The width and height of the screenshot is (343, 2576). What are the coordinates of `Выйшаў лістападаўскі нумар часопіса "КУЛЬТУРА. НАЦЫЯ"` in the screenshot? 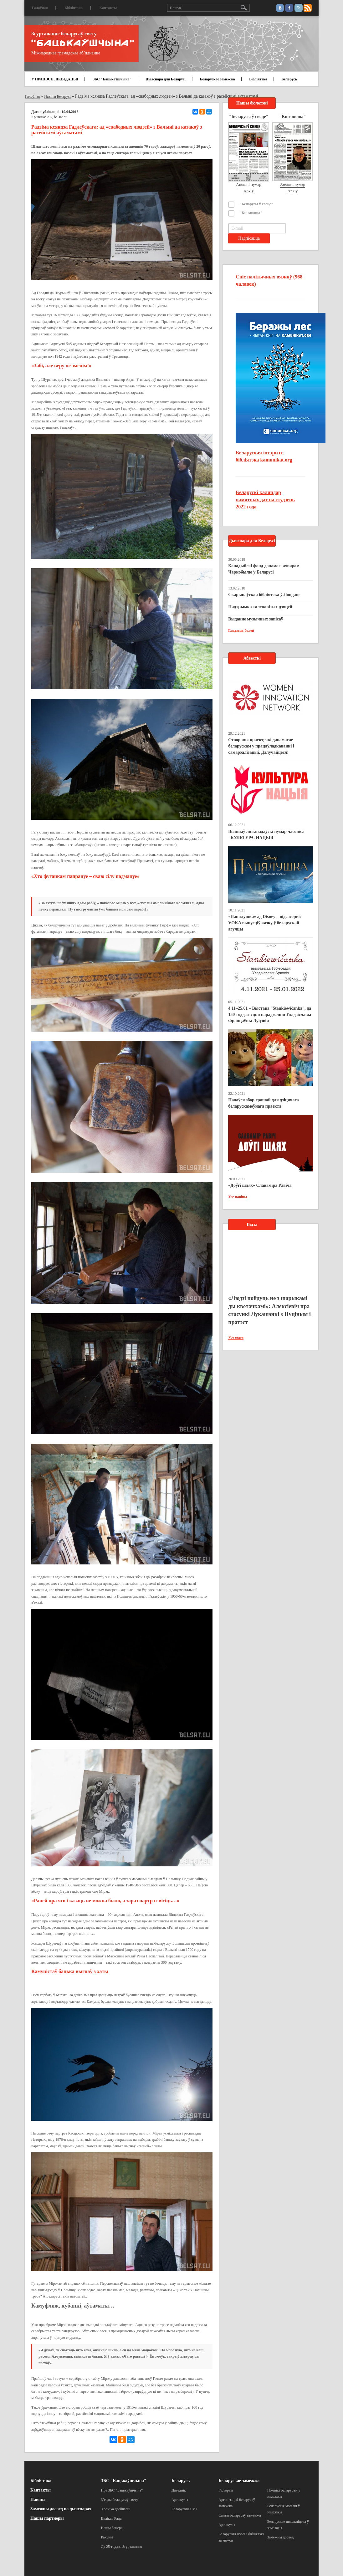 It's located at (266, 834).